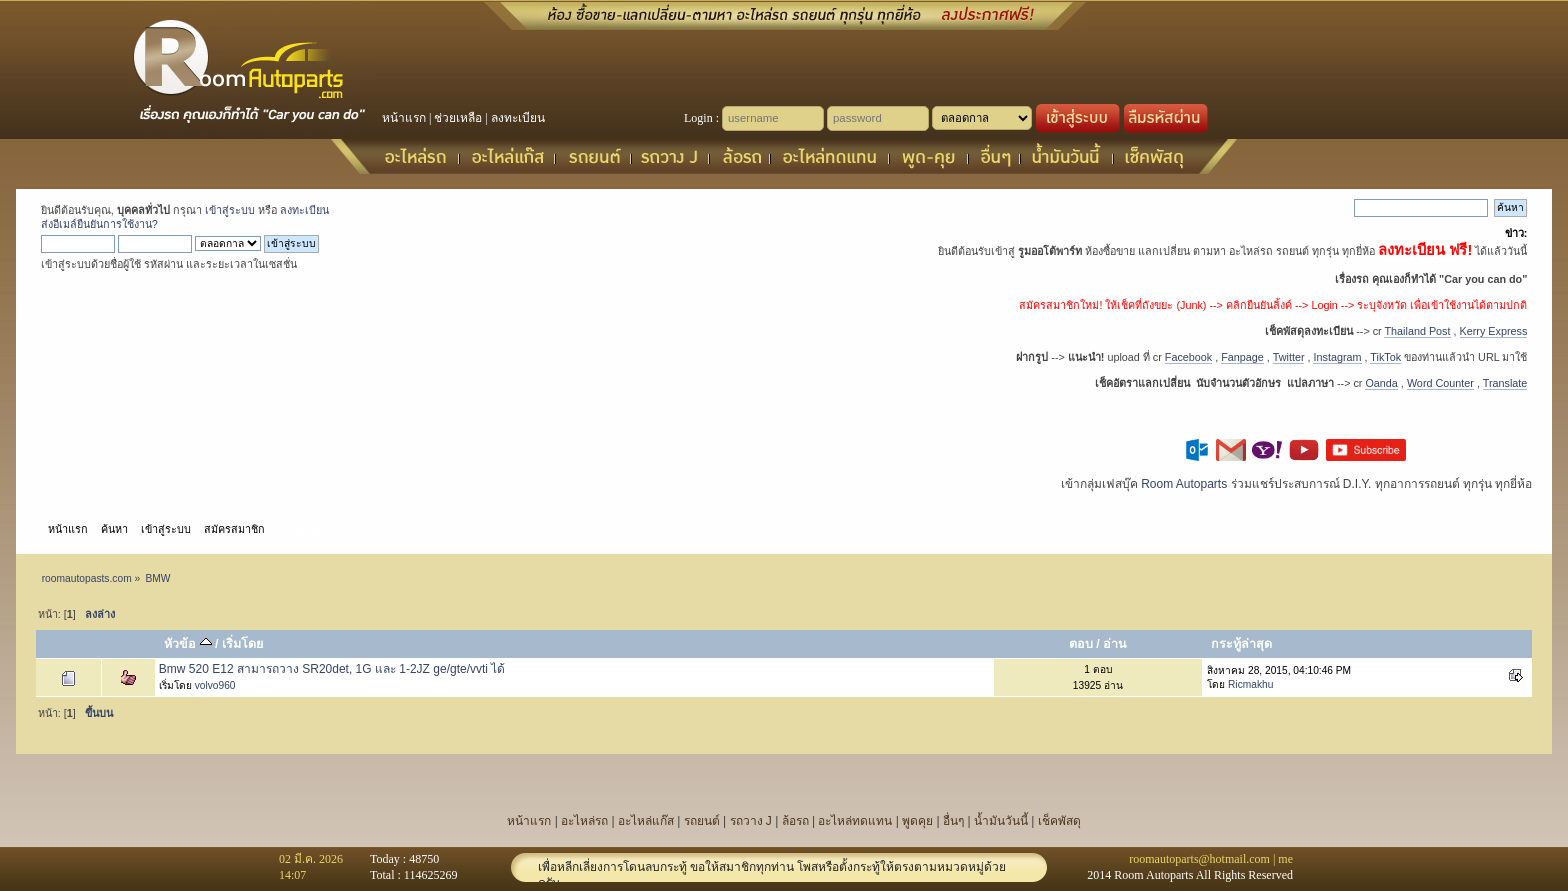 Image resolution: width=1568 pixels, height=891 pixels. I want to click on Bmw 520 E12 สามารถวาง SR20det, 1G และ 1-2JZ ge/gte/vvti ได้, so click(332, 669).